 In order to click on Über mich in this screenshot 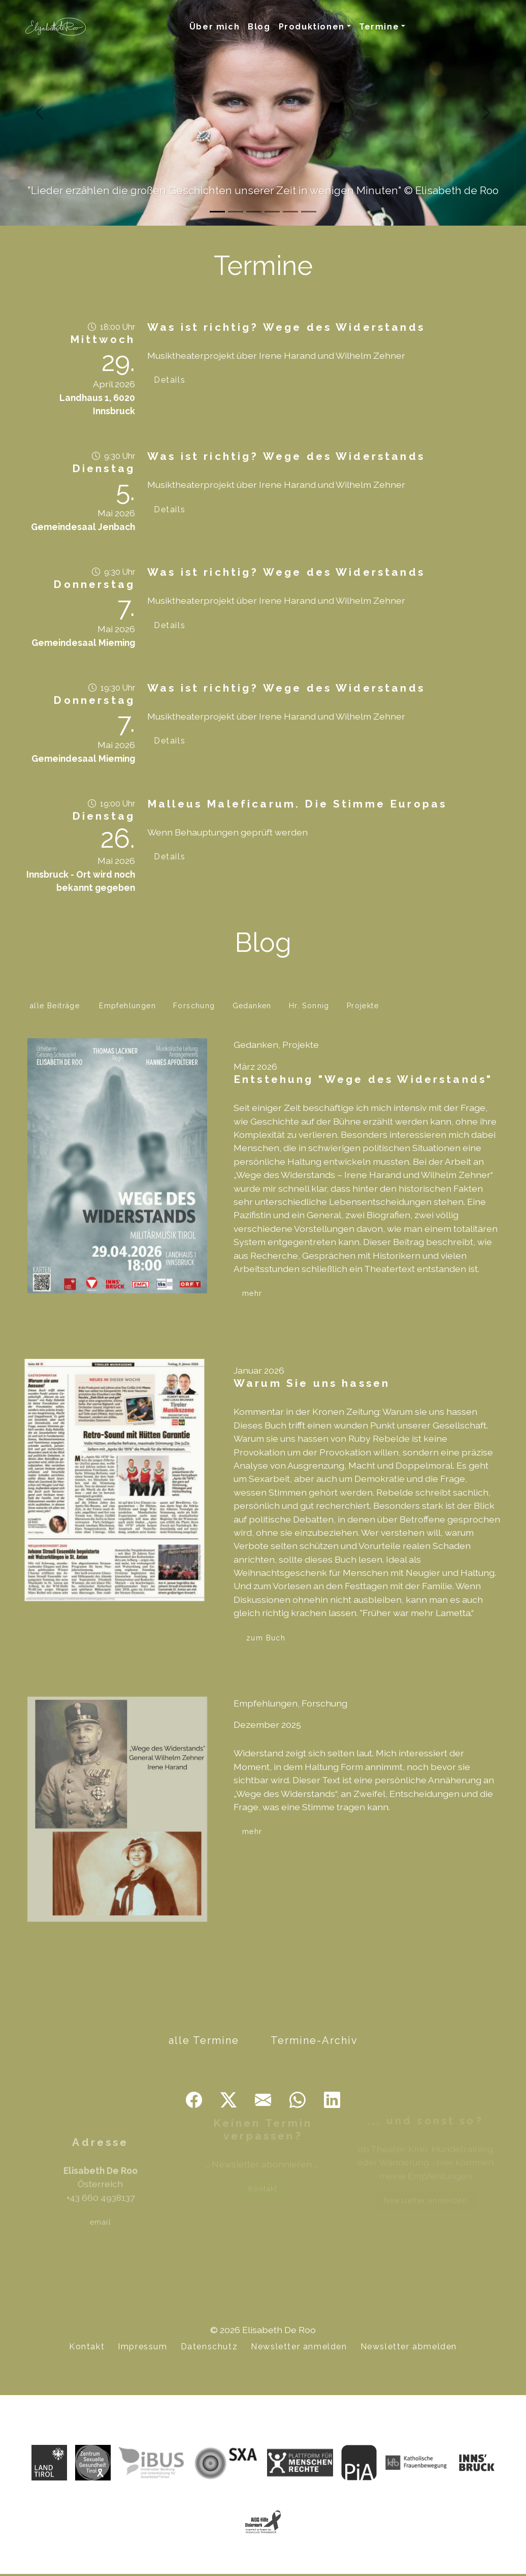, I will do `click(214, 27)`.